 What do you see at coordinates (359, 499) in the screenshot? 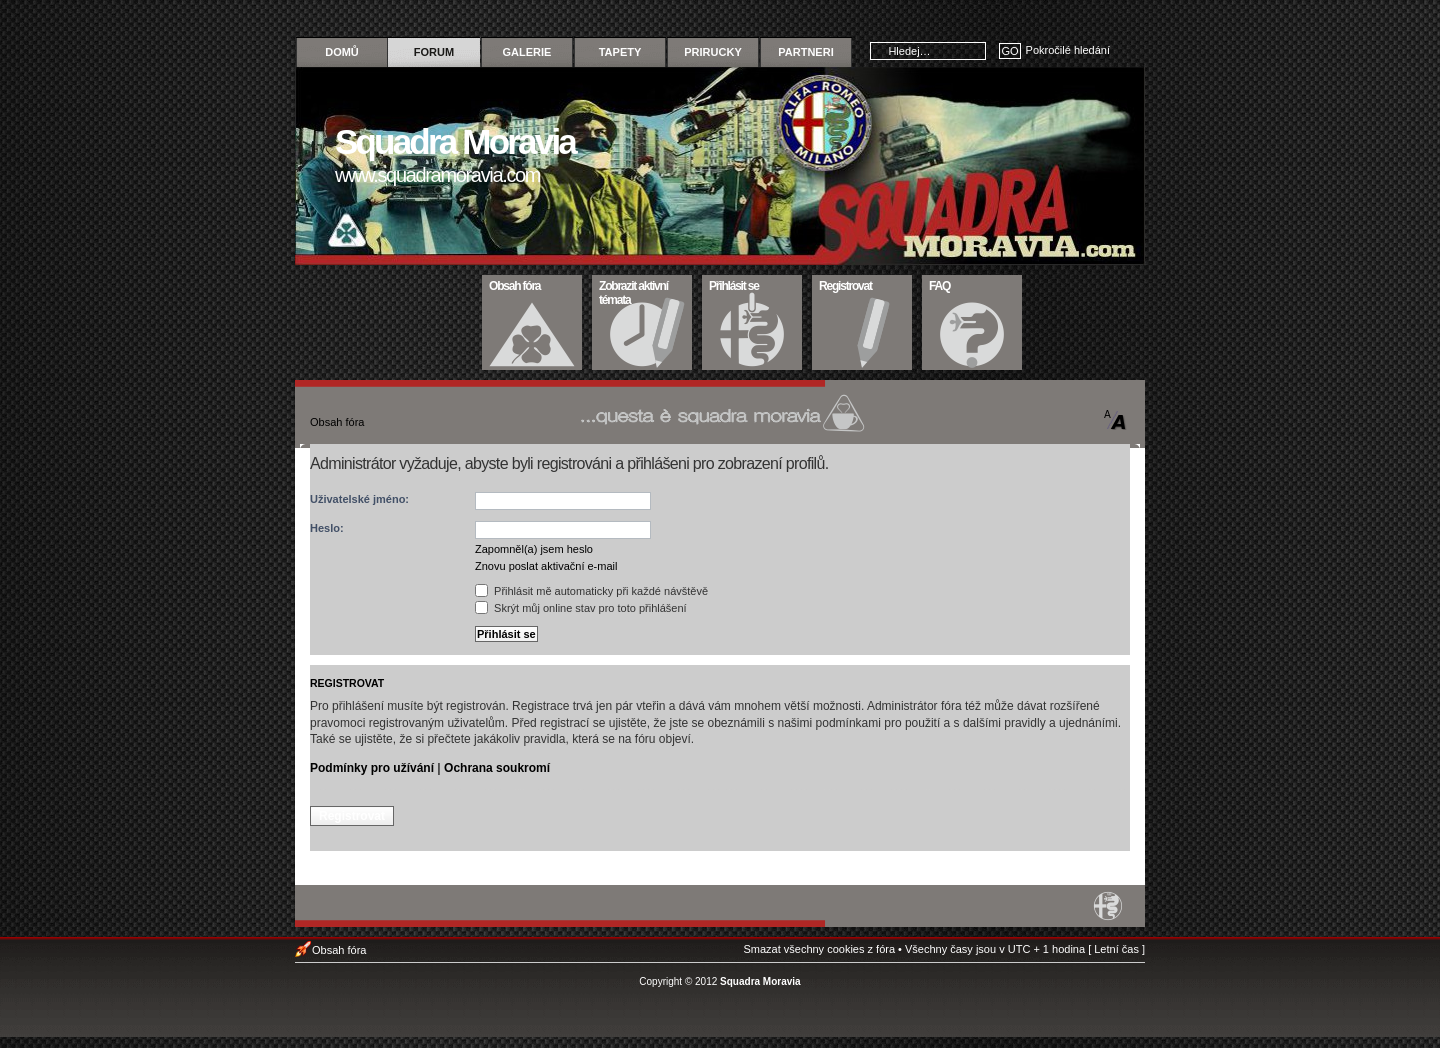
I see `Uživatelské jméno:` at bounding box center [359, 499].